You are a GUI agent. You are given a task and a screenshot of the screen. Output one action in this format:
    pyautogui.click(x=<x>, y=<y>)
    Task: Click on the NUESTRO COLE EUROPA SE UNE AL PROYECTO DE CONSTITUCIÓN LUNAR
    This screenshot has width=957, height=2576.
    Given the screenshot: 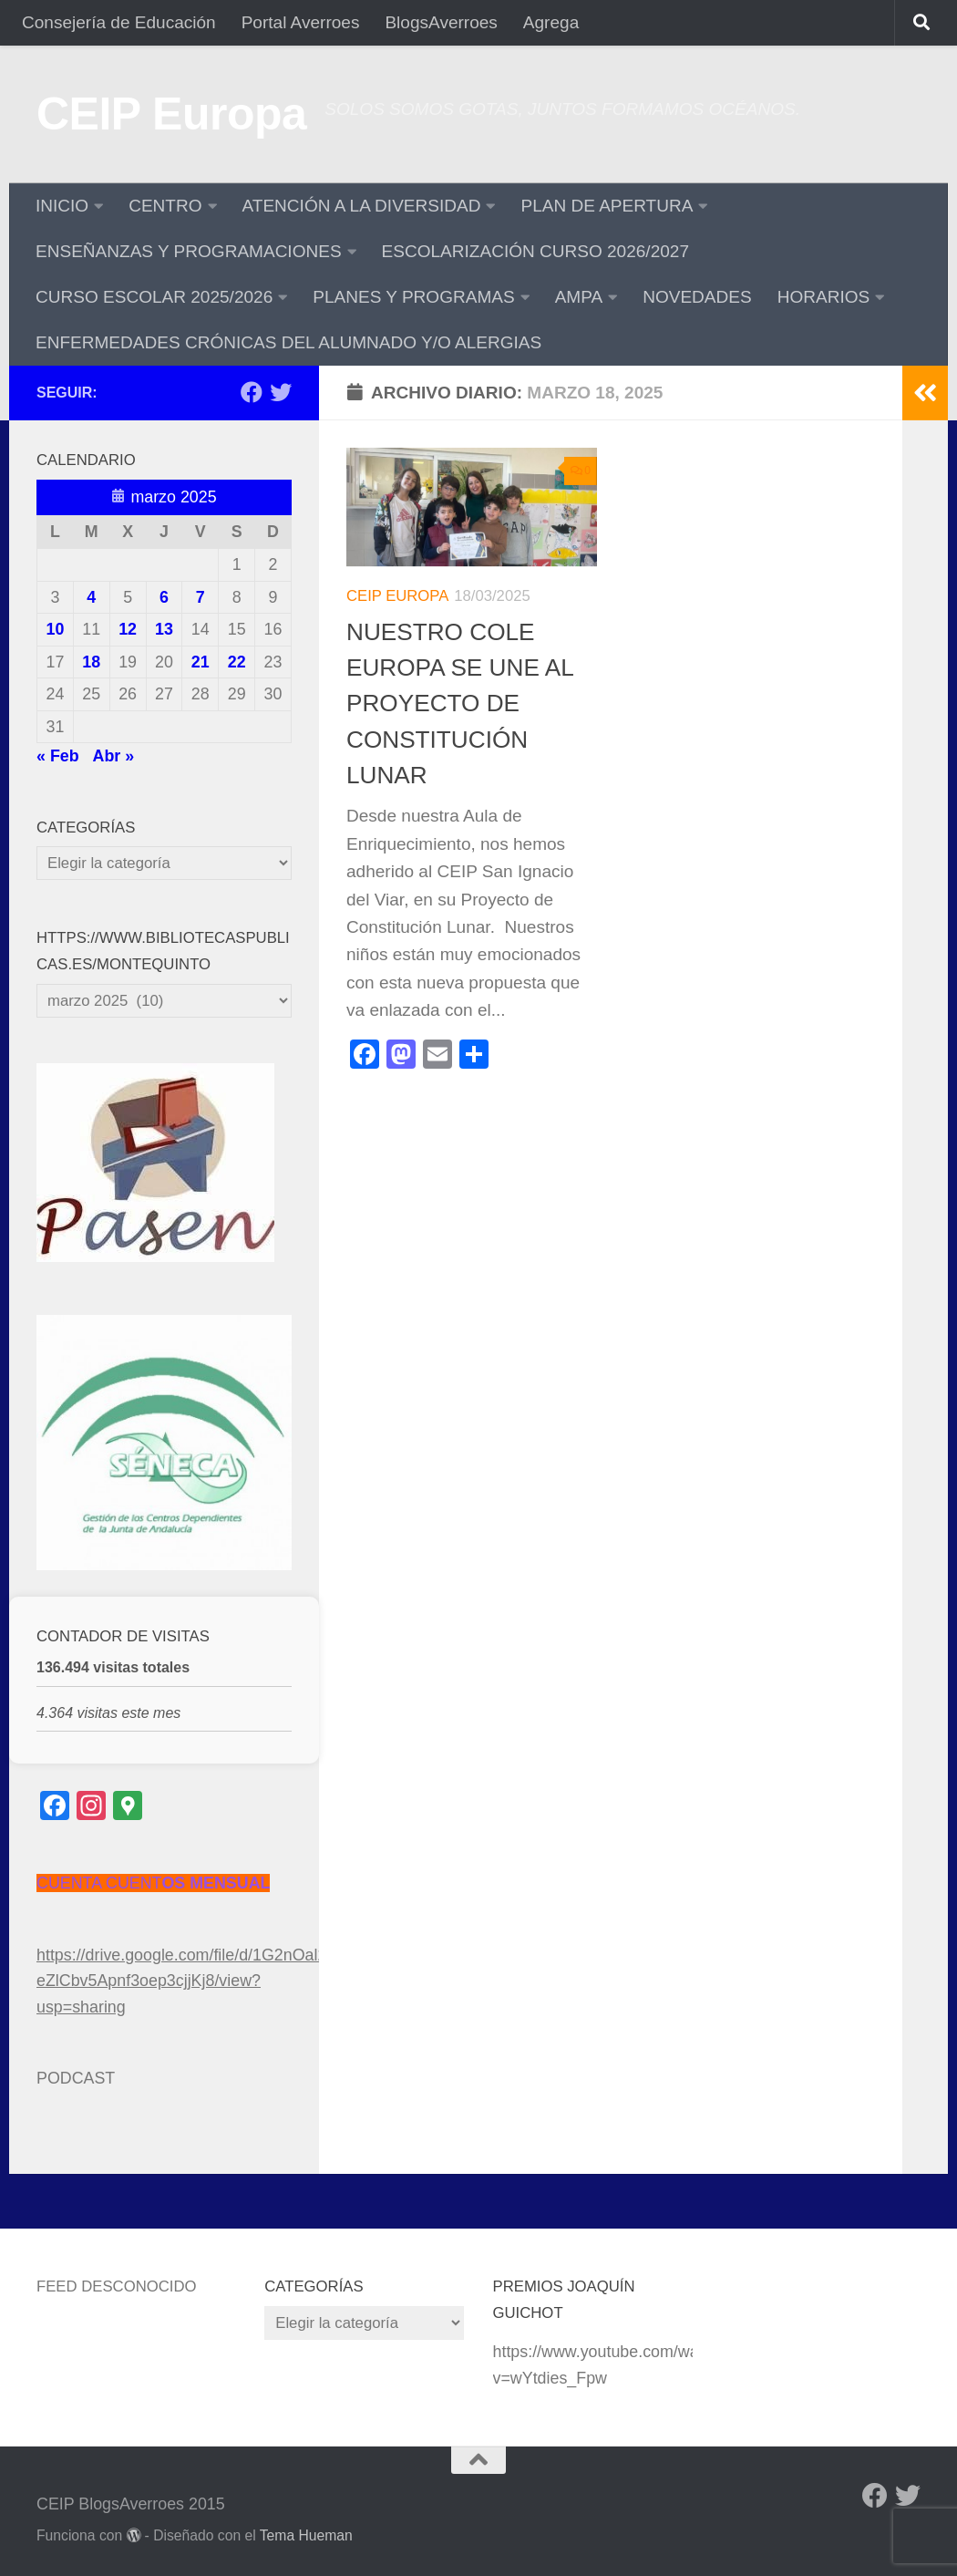 What is the action you would take?
    pyautogui.click(x=459, y=703)
    